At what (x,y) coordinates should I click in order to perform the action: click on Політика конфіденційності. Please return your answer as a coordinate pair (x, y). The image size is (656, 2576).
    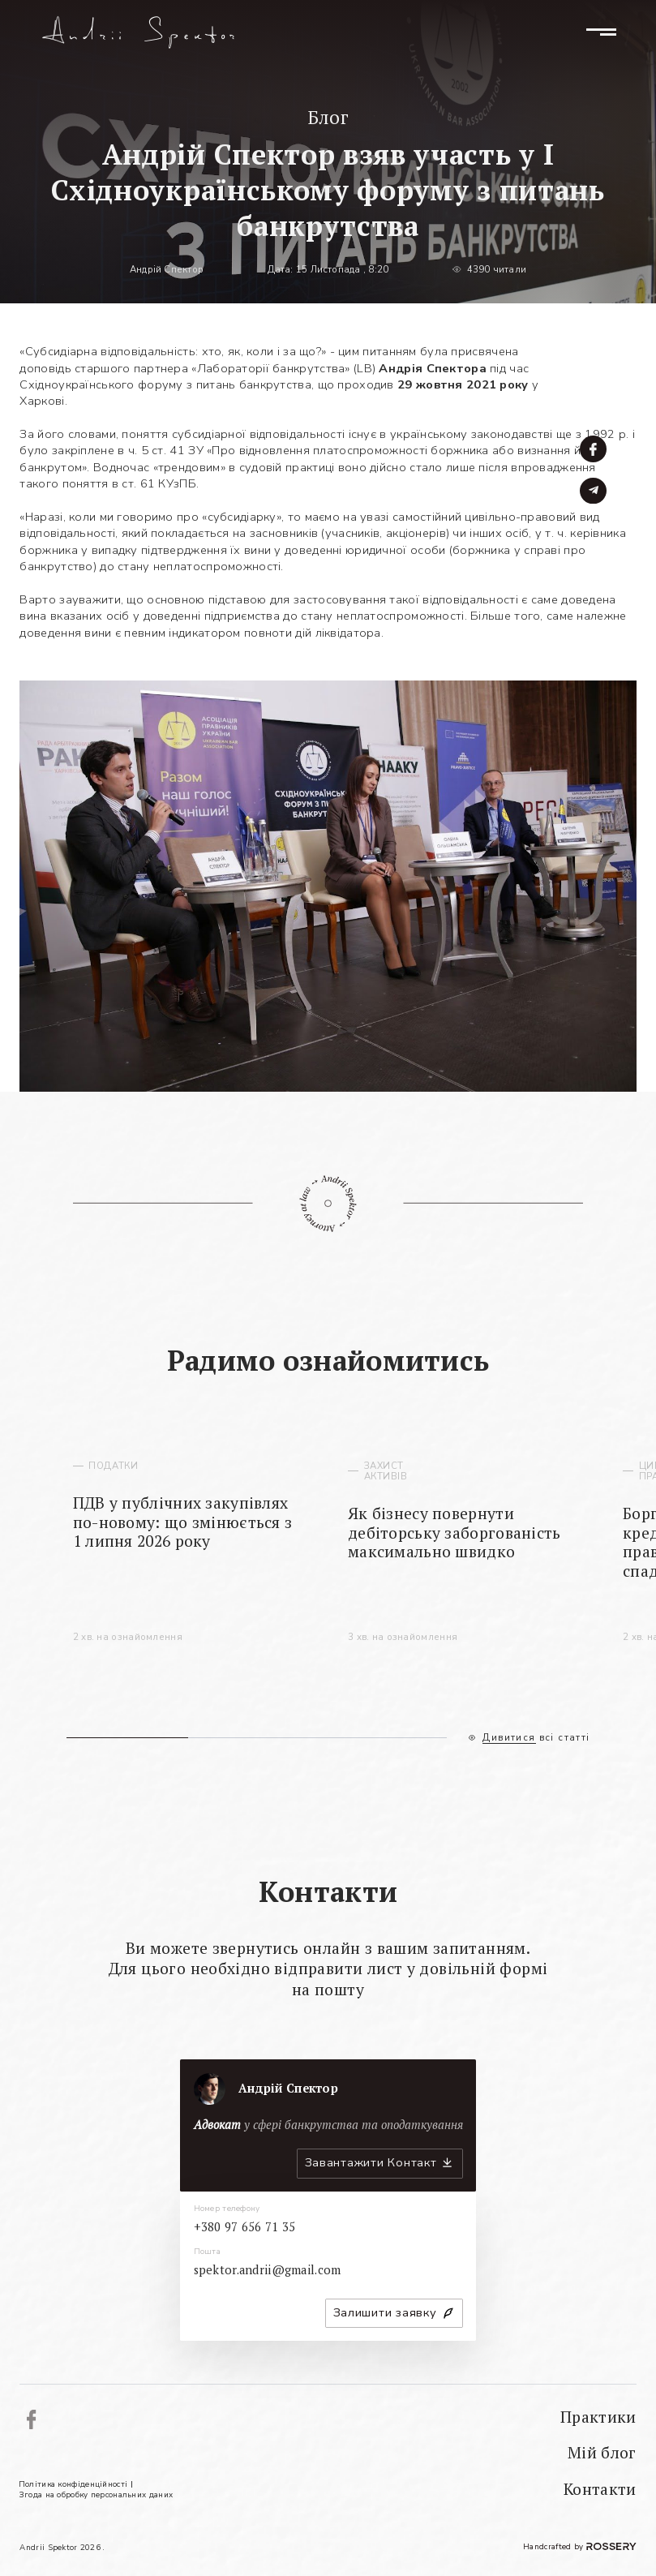
    Looking at the image, I should click on (73, 2484).